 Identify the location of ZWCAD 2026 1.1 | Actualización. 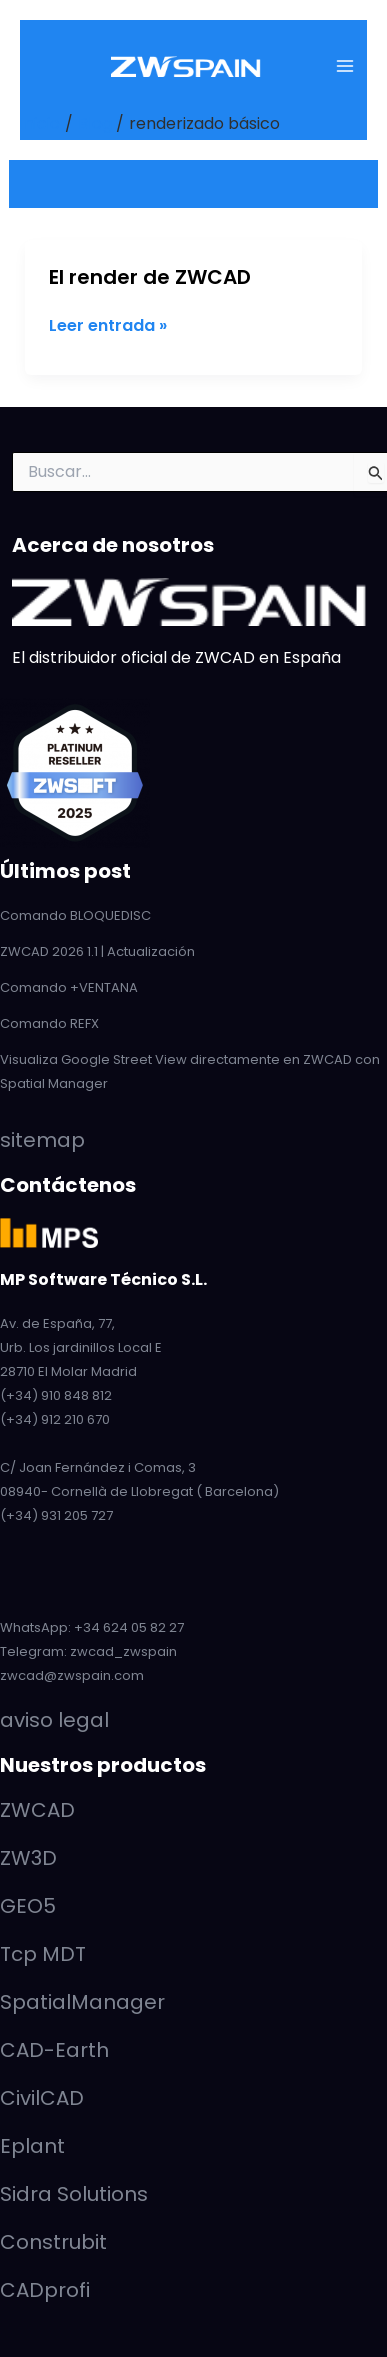
(97, 951).